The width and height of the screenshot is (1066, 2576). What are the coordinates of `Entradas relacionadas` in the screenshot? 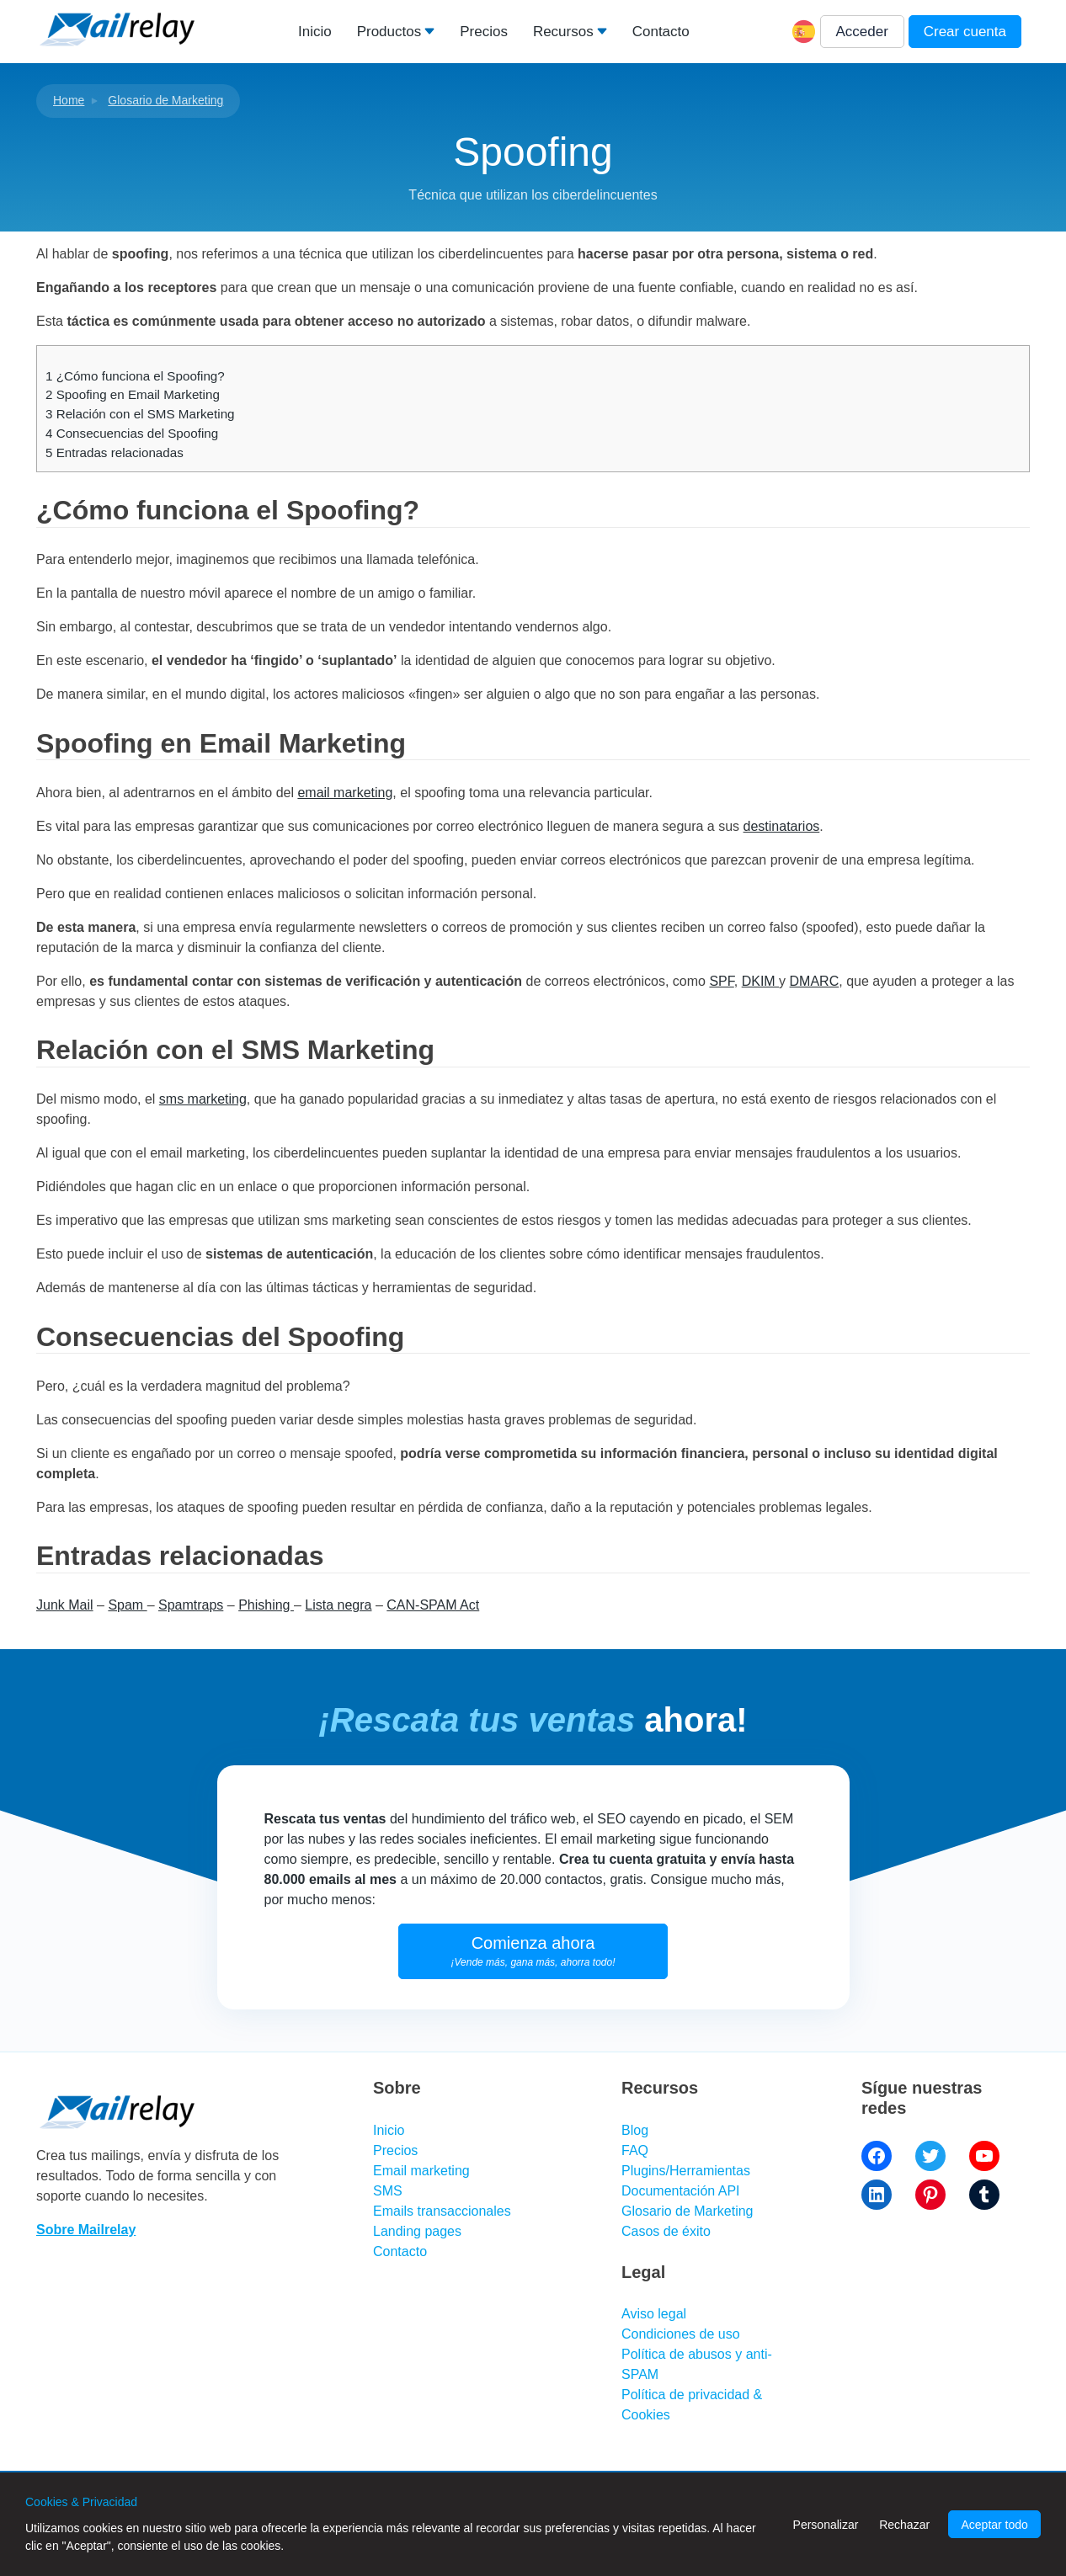 It's located at (114, 452).